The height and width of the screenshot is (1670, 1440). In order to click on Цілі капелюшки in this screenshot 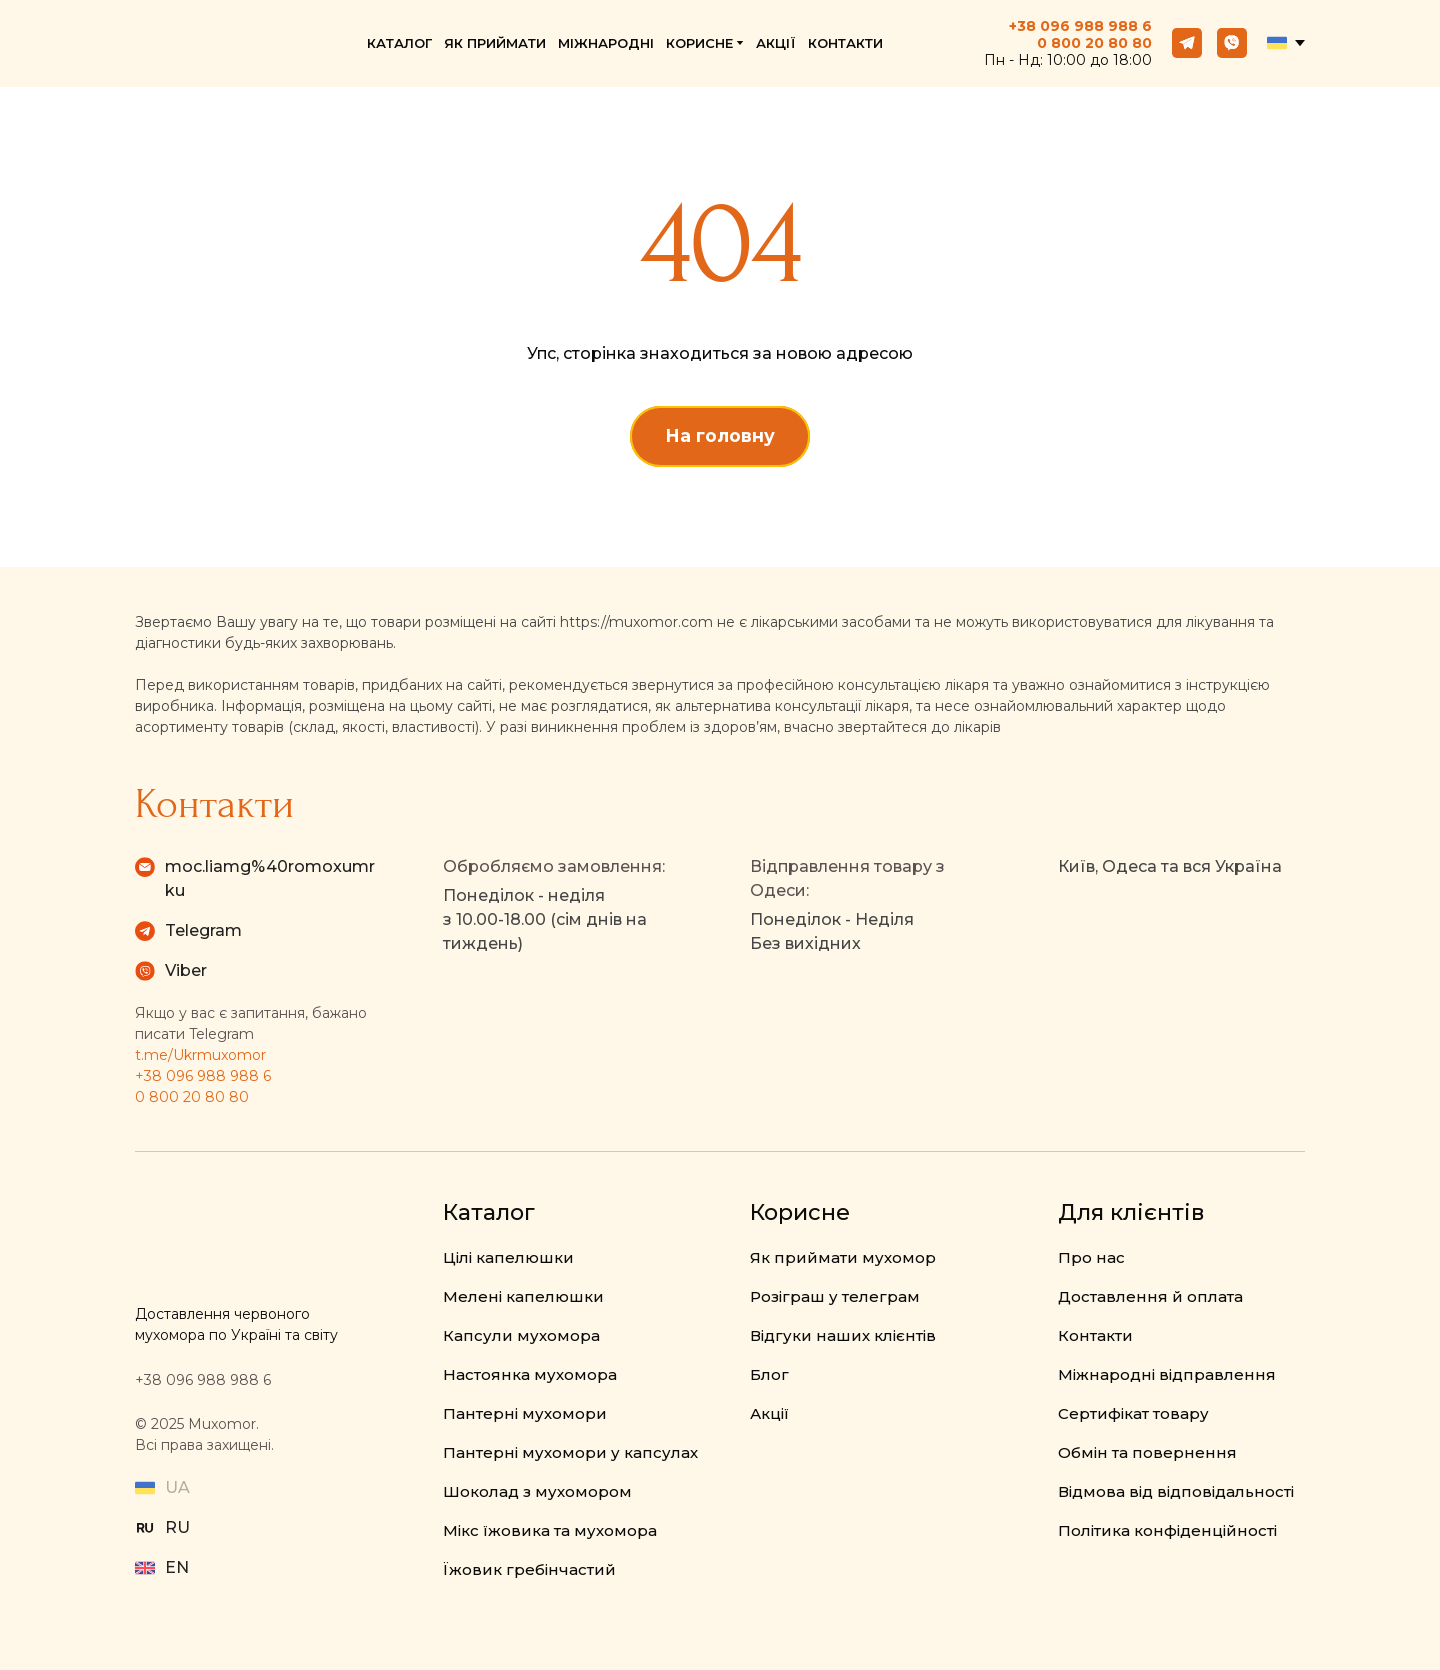, I will do `click(508, 1257)`.